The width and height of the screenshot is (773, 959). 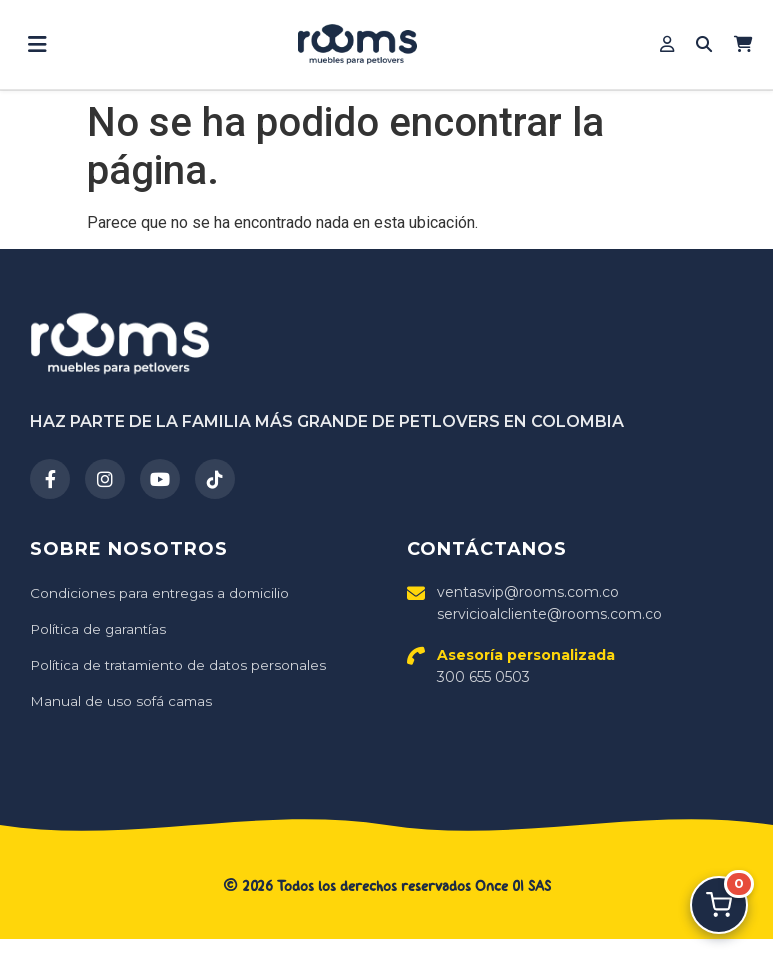 What do you see at coordinates (50, 479) in the screenshot?
I see `[Facebook]` at bounding box center [50, 479].